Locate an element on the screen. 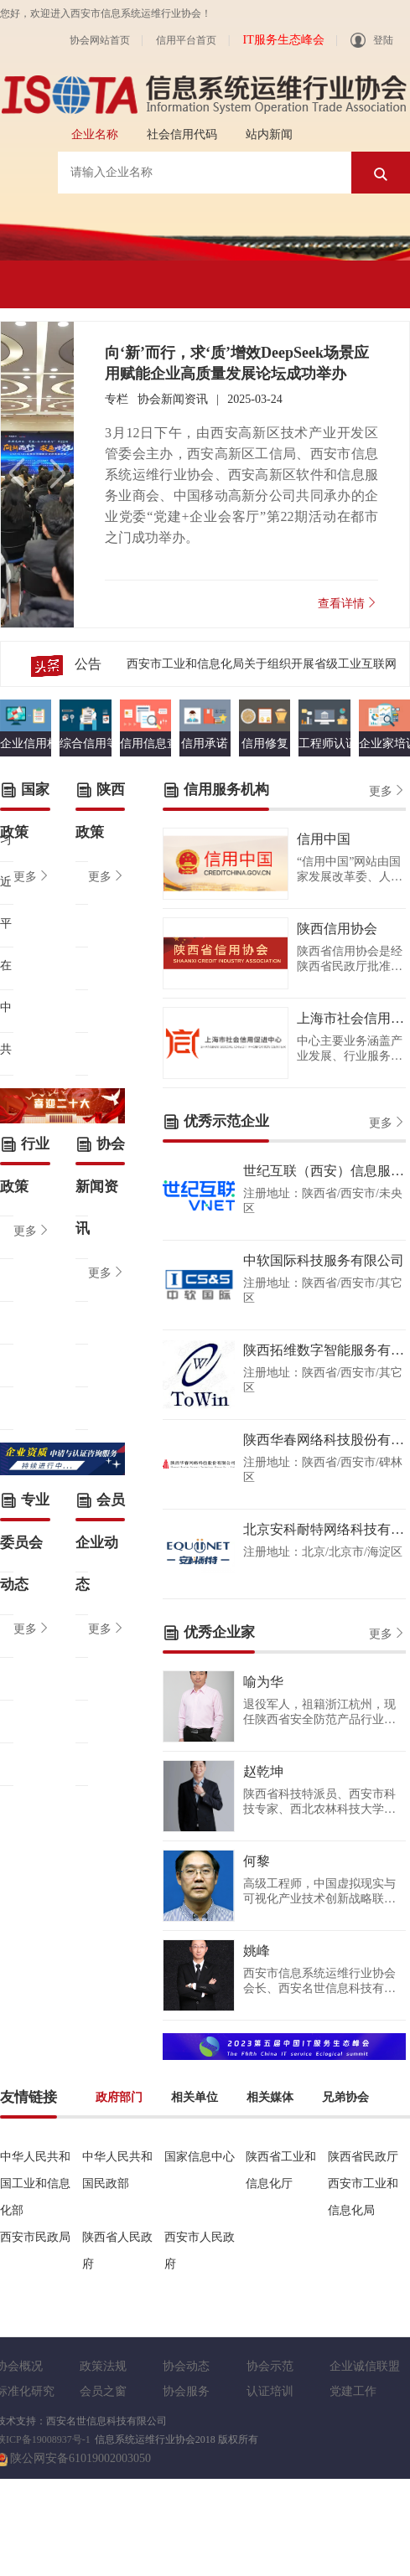 Image resolution: width=410 pixels, height=2576 pixels. 企业名称 [tab] is located at coordinates (94, 134).